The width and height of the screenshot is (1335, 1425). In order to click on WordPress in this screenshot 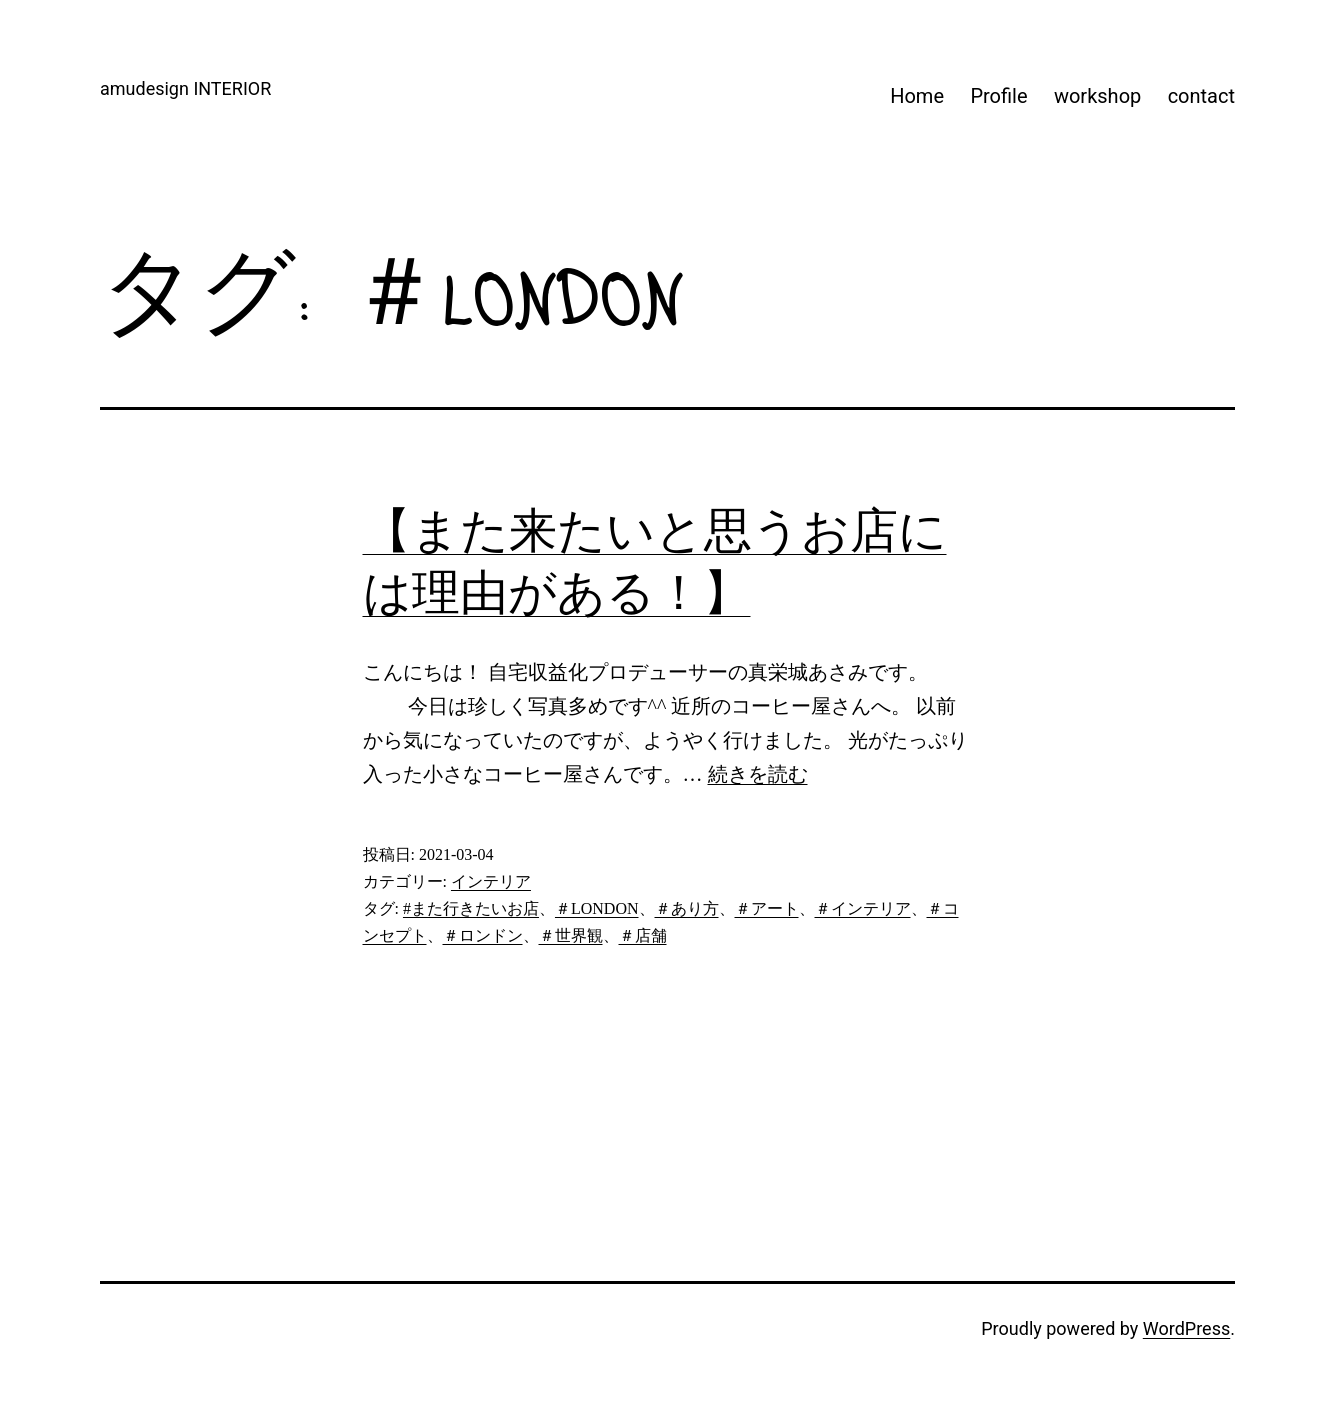, I will do `click(1186, 1328)`.